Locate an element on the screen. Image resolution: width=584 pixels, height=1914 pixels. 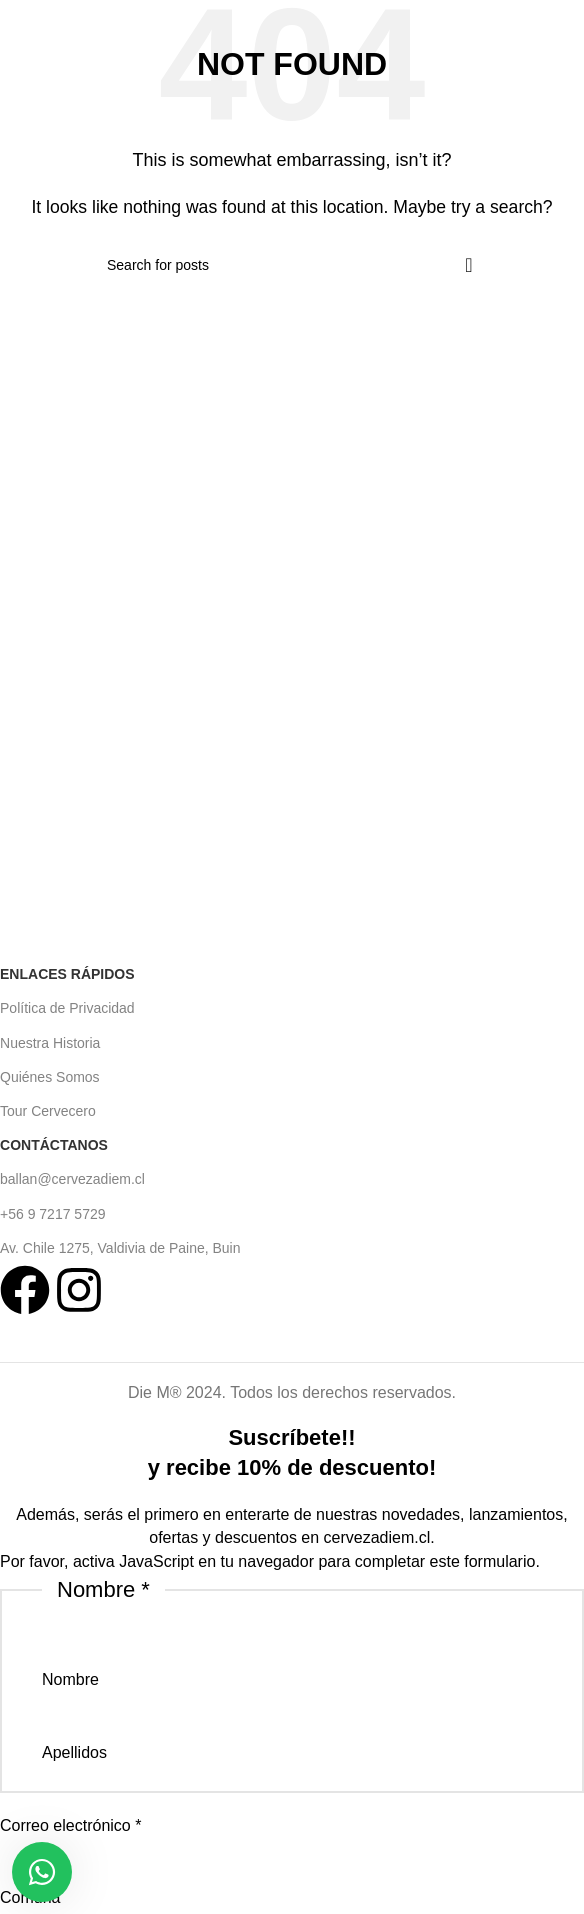
[Open mobile menu] is located at coordinates (18, 30).